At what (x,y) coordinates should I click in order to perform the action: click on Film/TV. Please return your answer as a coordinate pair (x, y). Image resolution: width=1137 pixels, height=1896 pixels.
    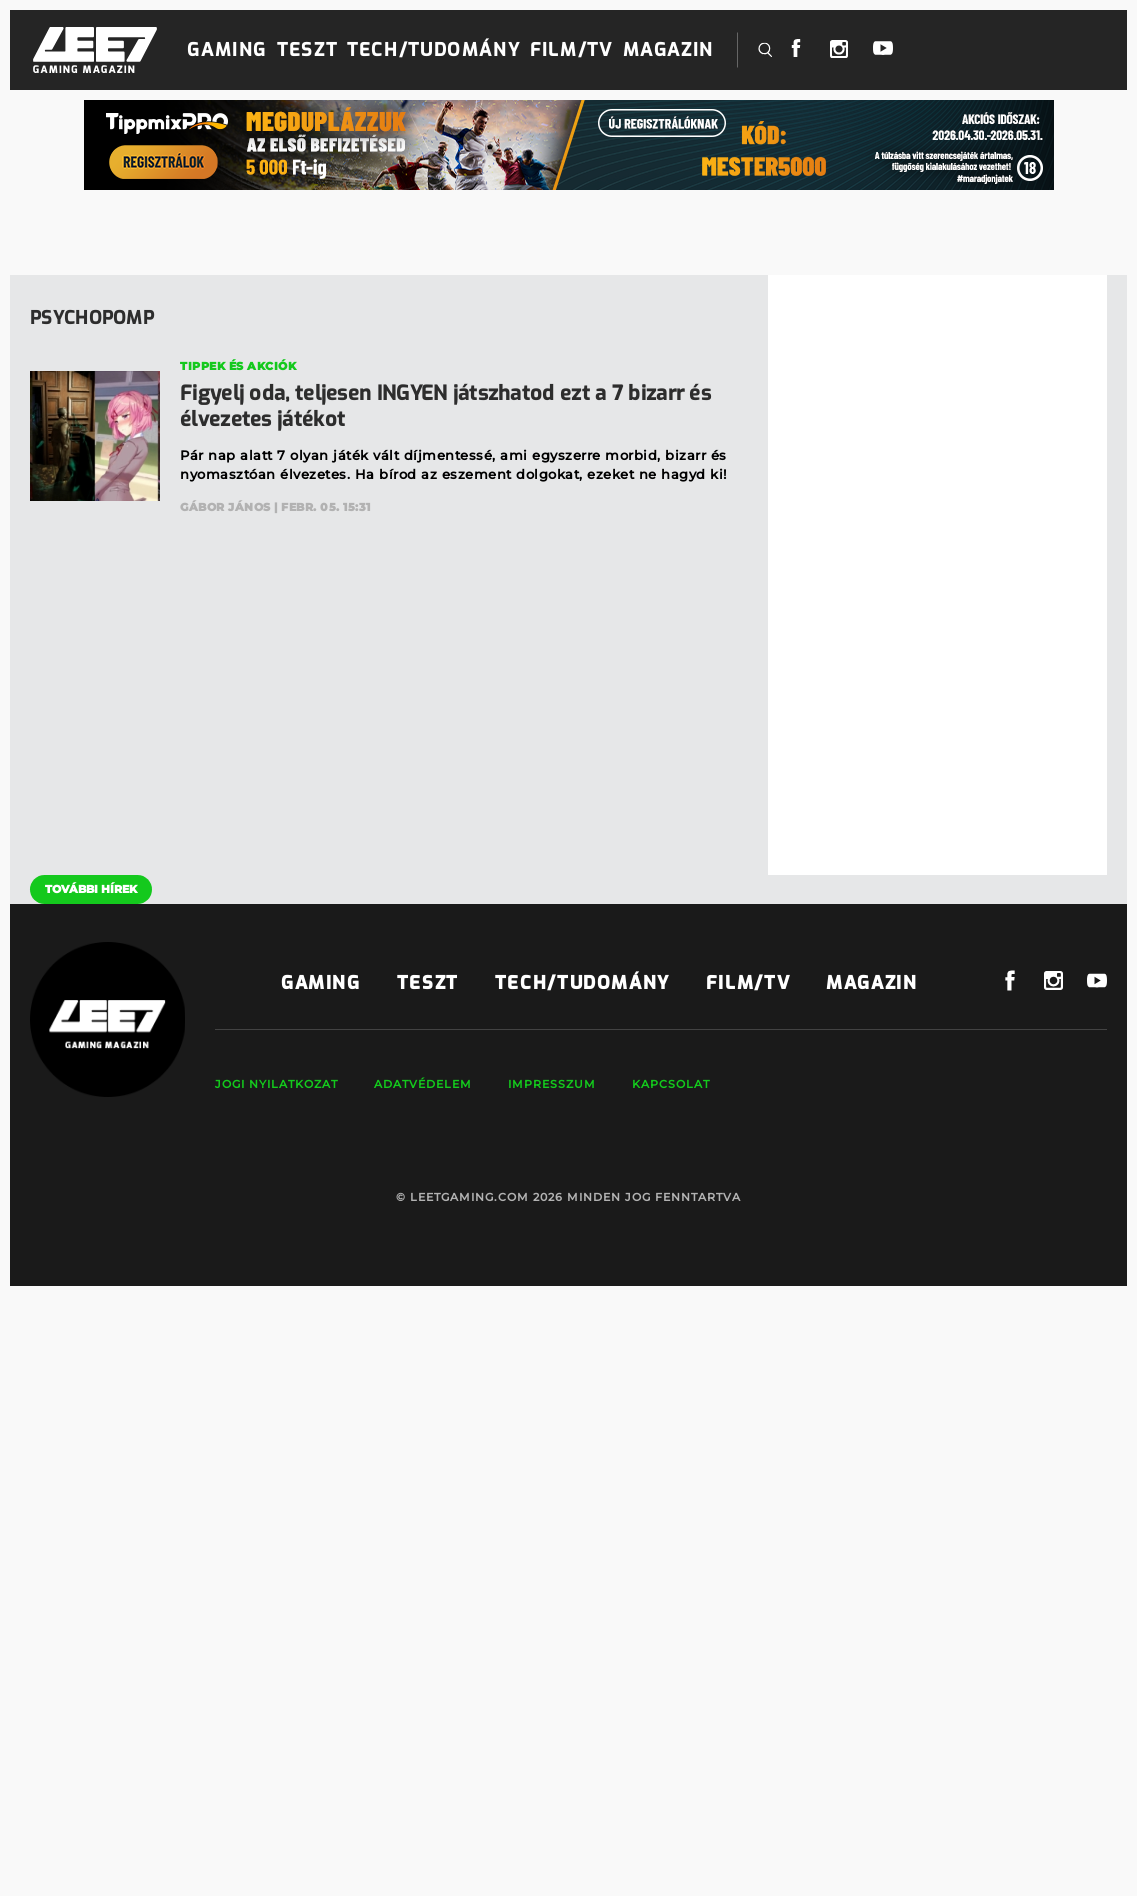
    Looking at the image, I should click on (571, 50).